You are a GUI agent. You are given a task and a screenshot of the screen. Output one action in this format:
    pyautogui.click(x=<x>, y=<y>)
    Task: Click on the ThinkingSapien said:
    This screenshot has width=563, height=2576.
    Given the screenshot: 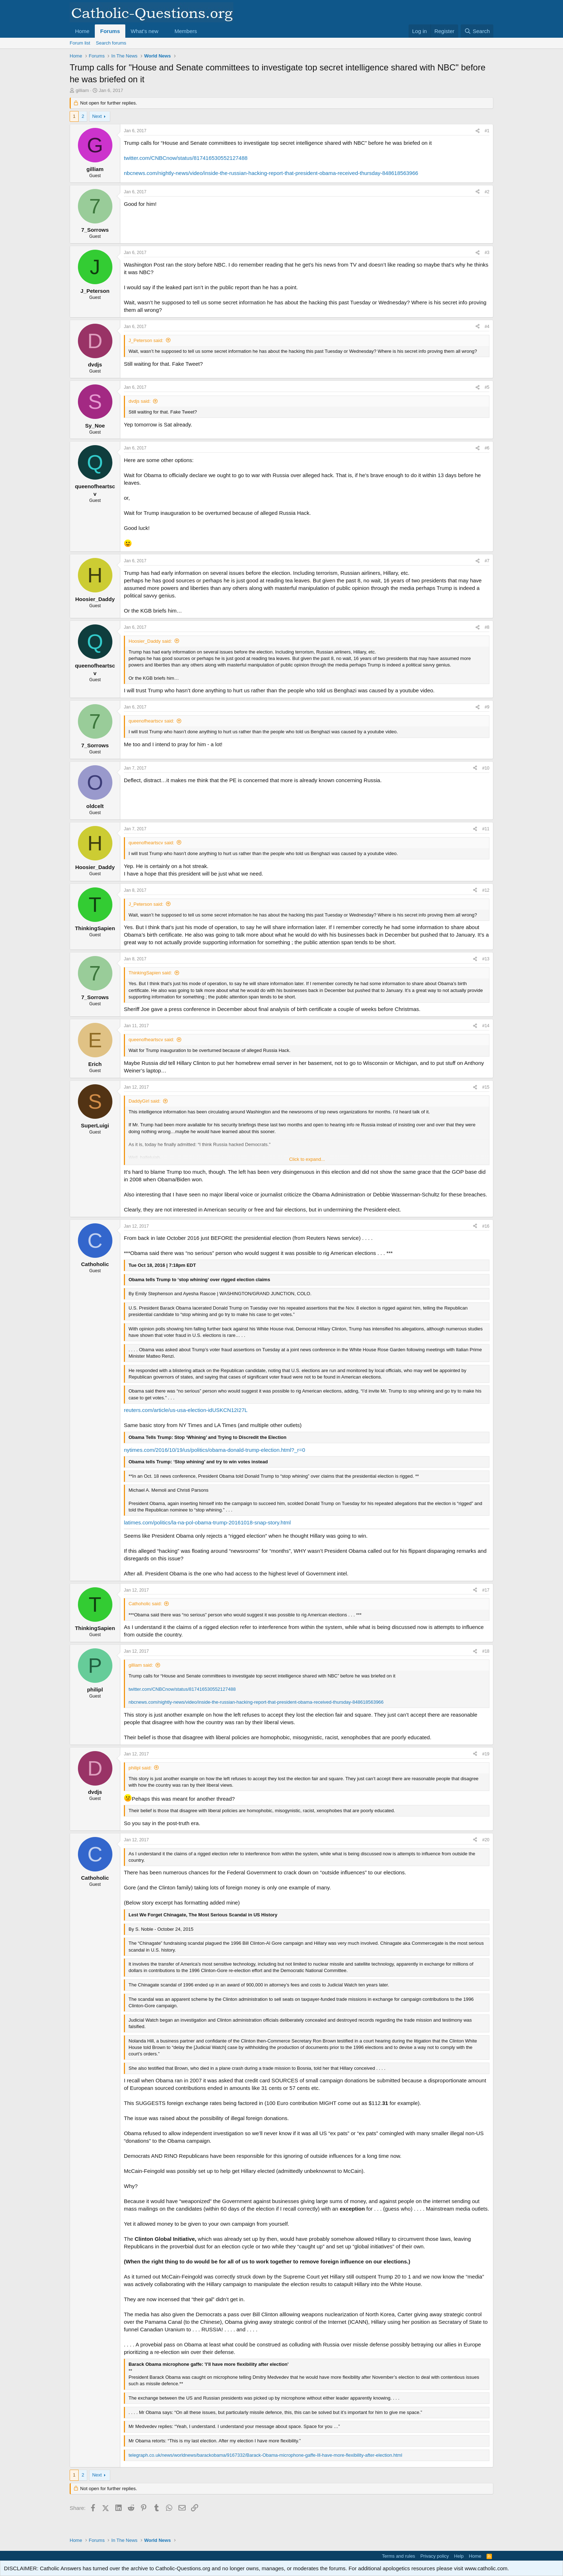 What is the action you would take?
    pyautogui.click(x=150, y=972)
    